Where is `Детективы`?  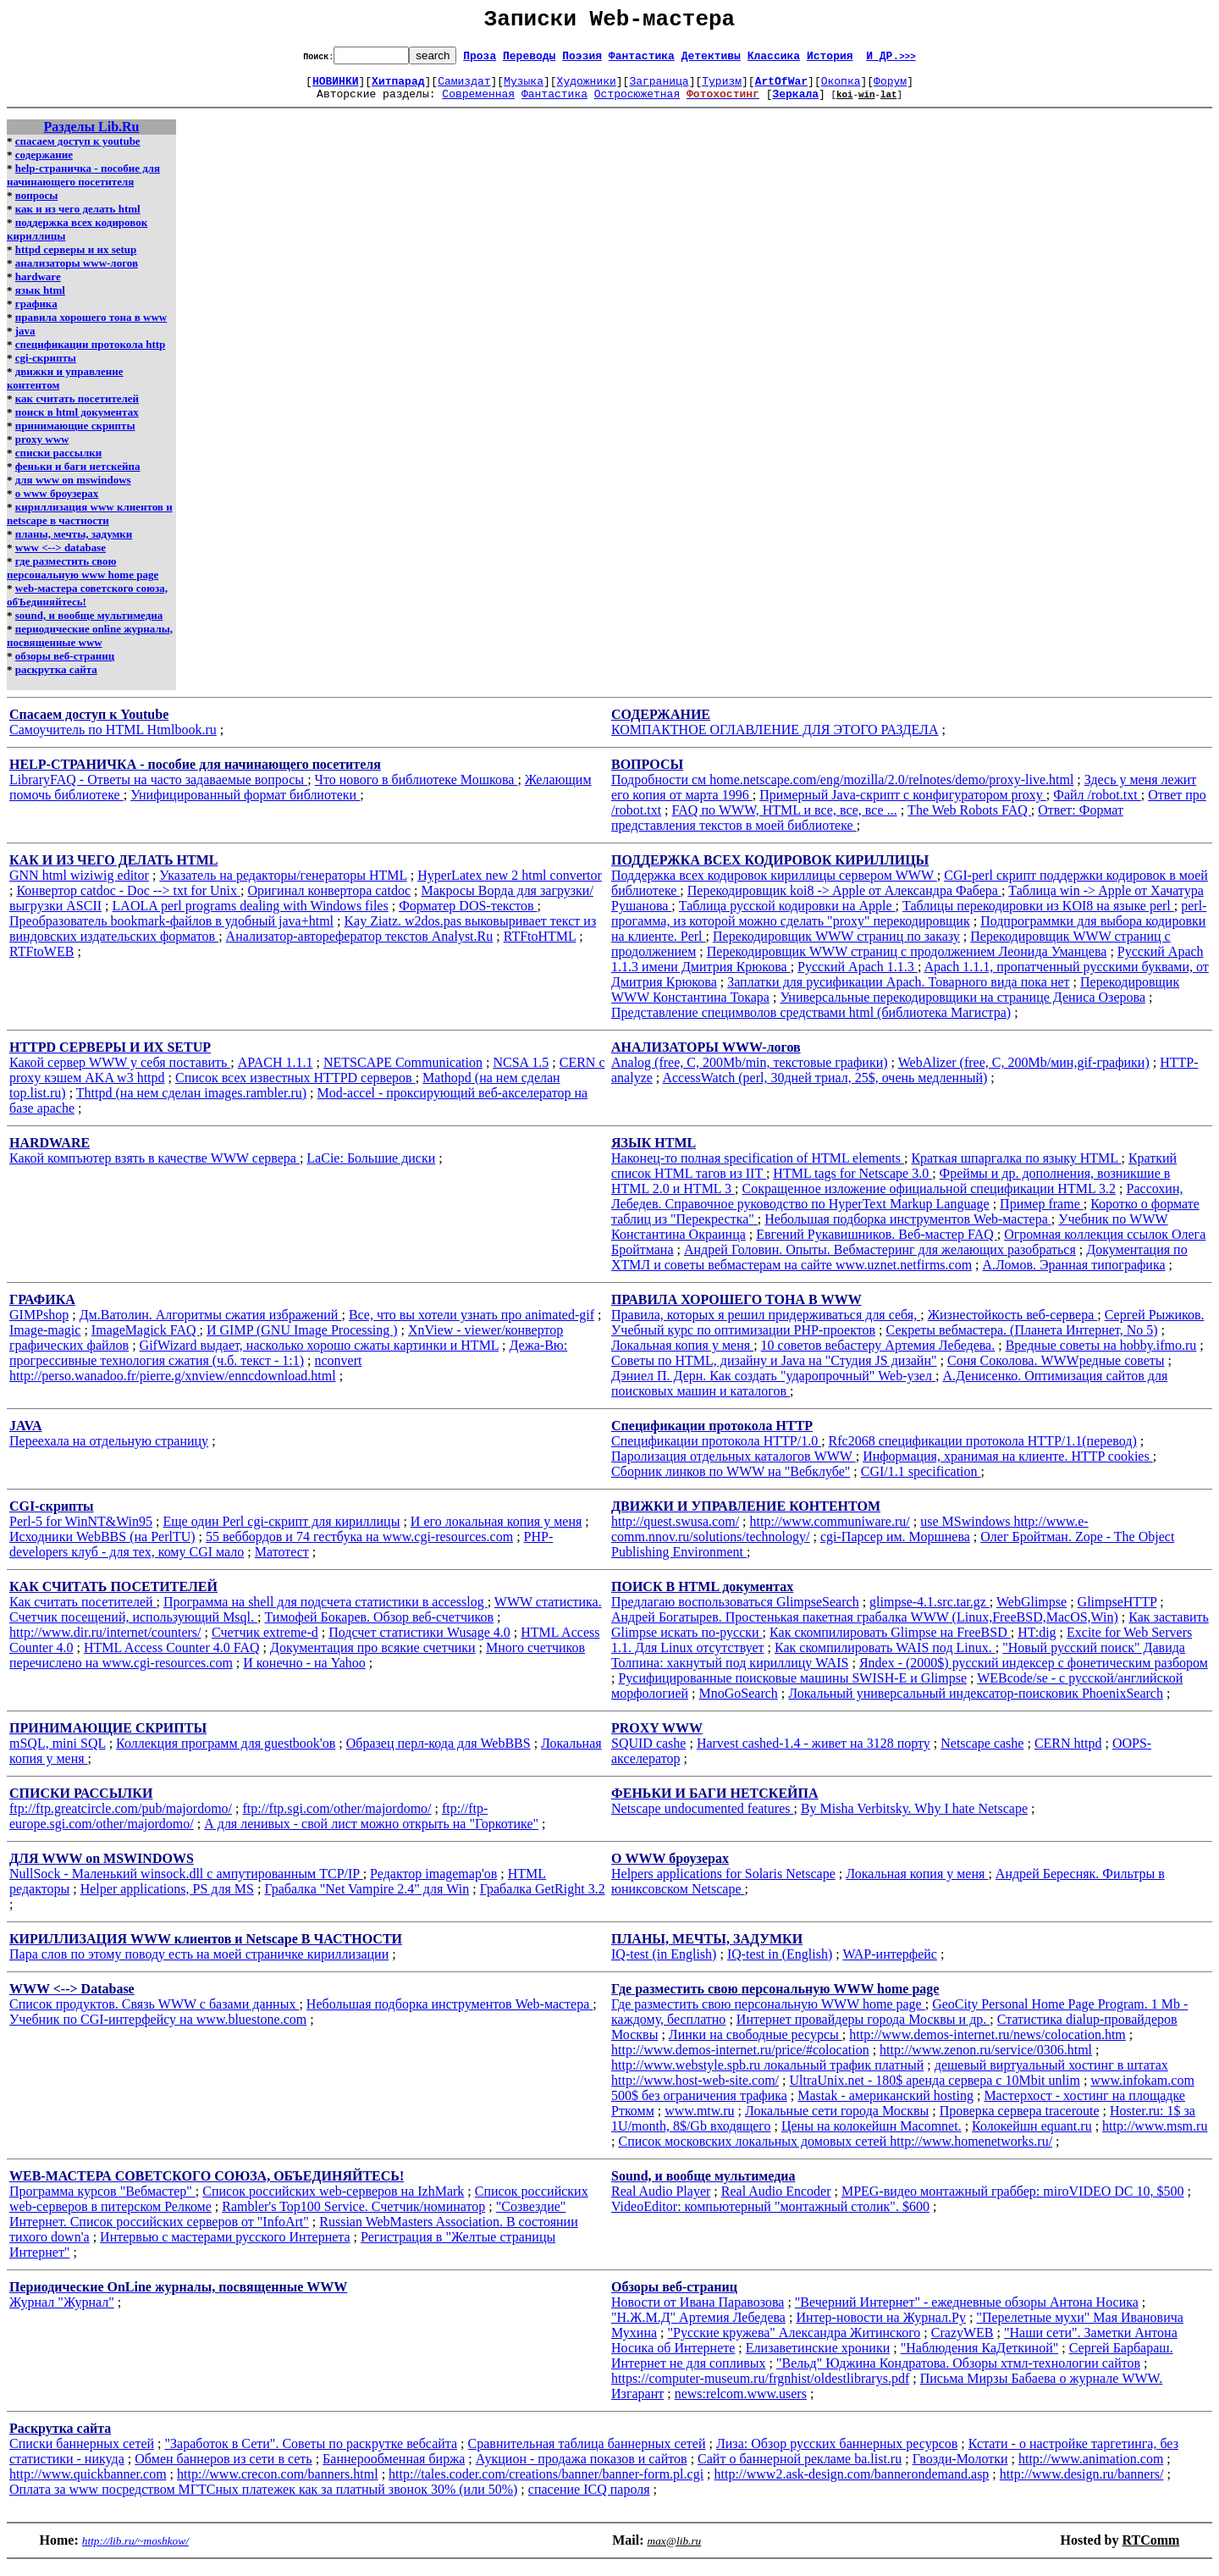
Детективы is located at coordinates (711, 60).